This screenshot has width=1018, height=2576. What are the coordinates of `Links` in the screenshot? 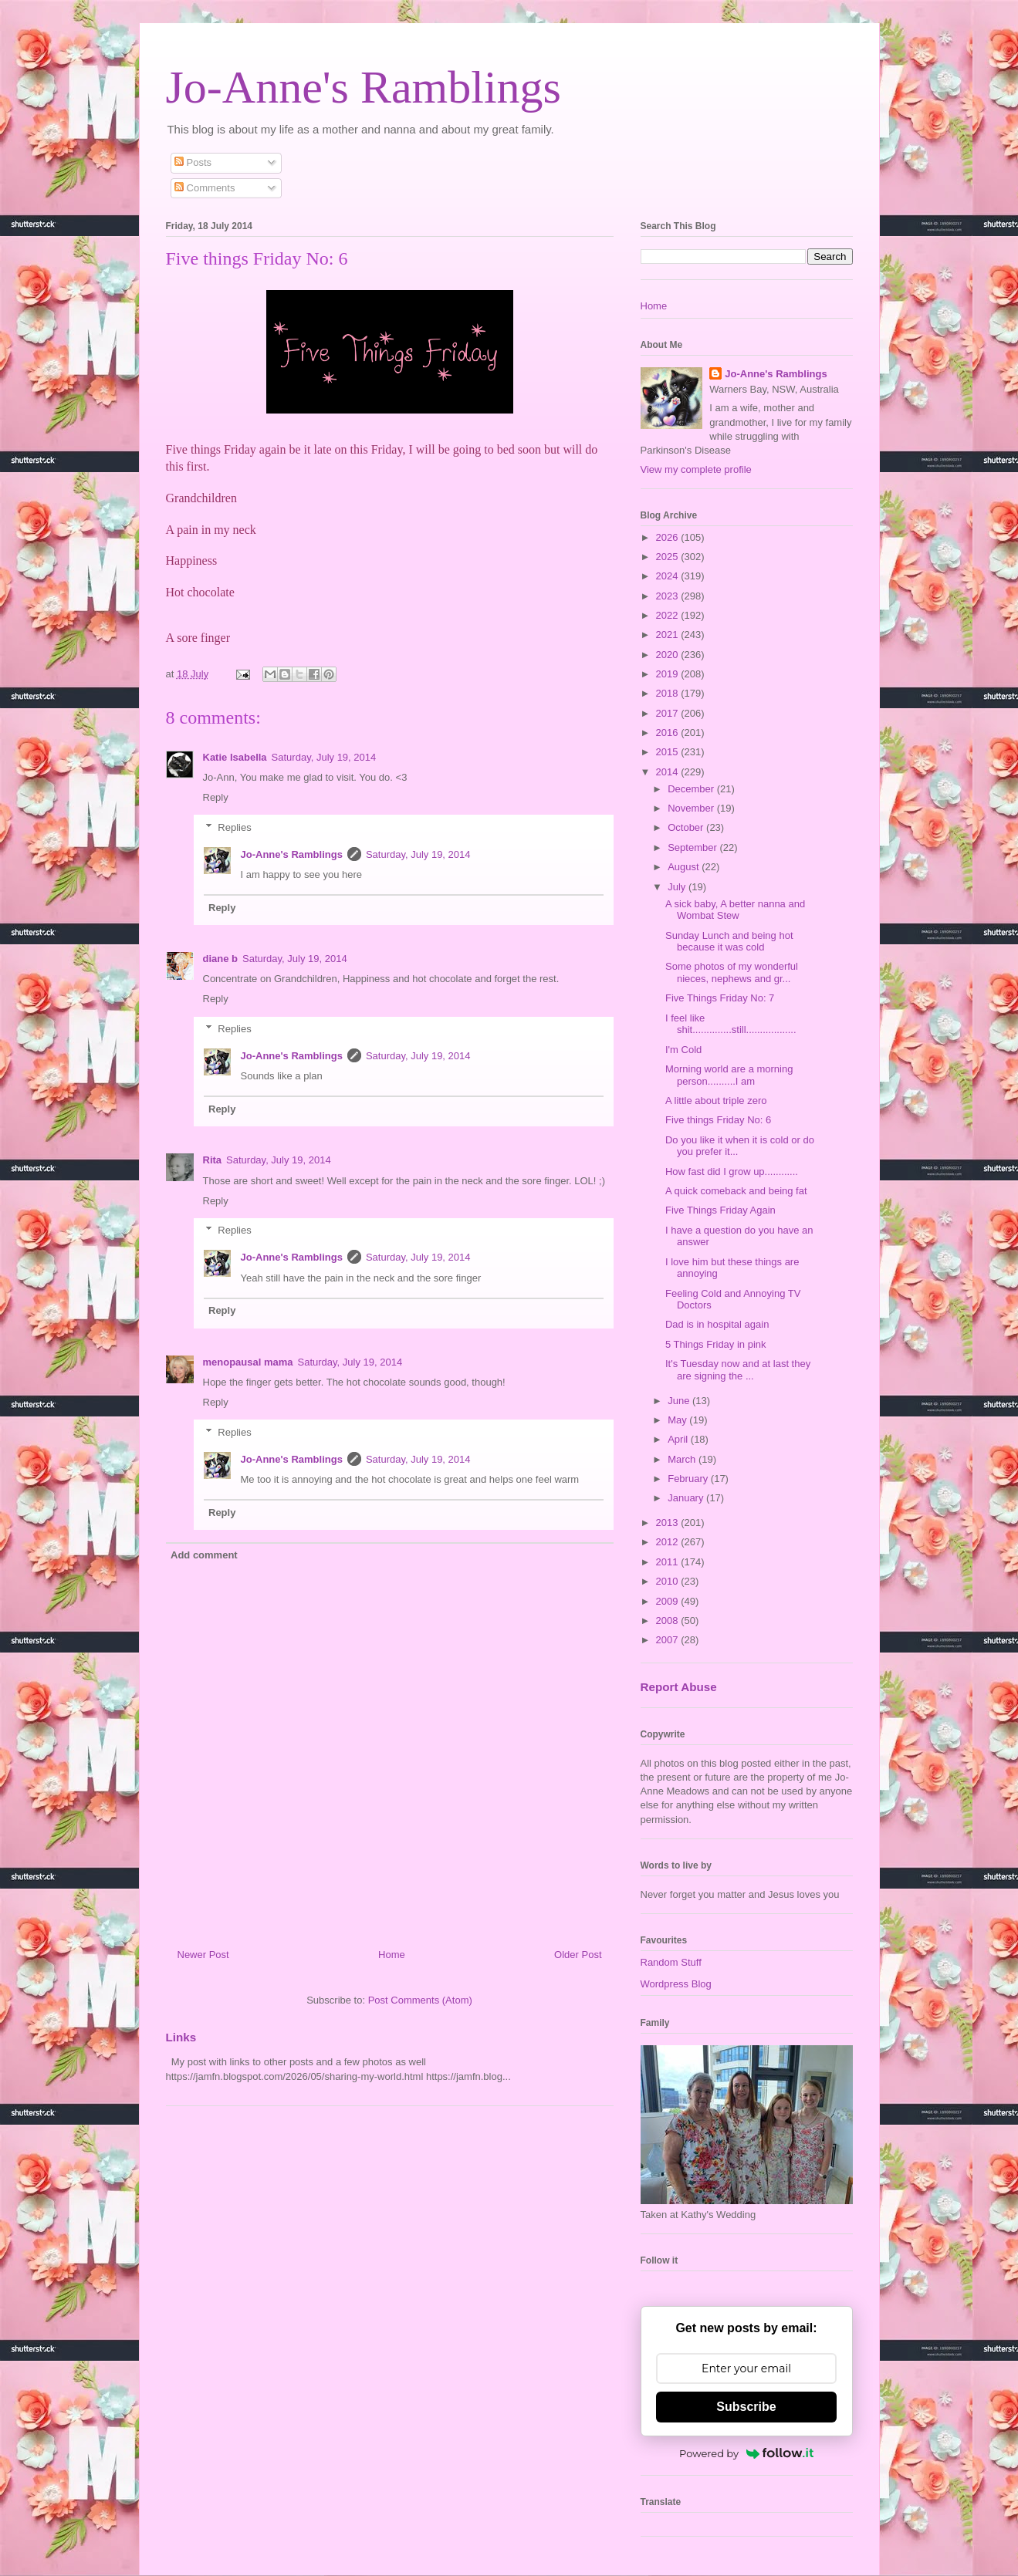 It's located at (181, 2037).